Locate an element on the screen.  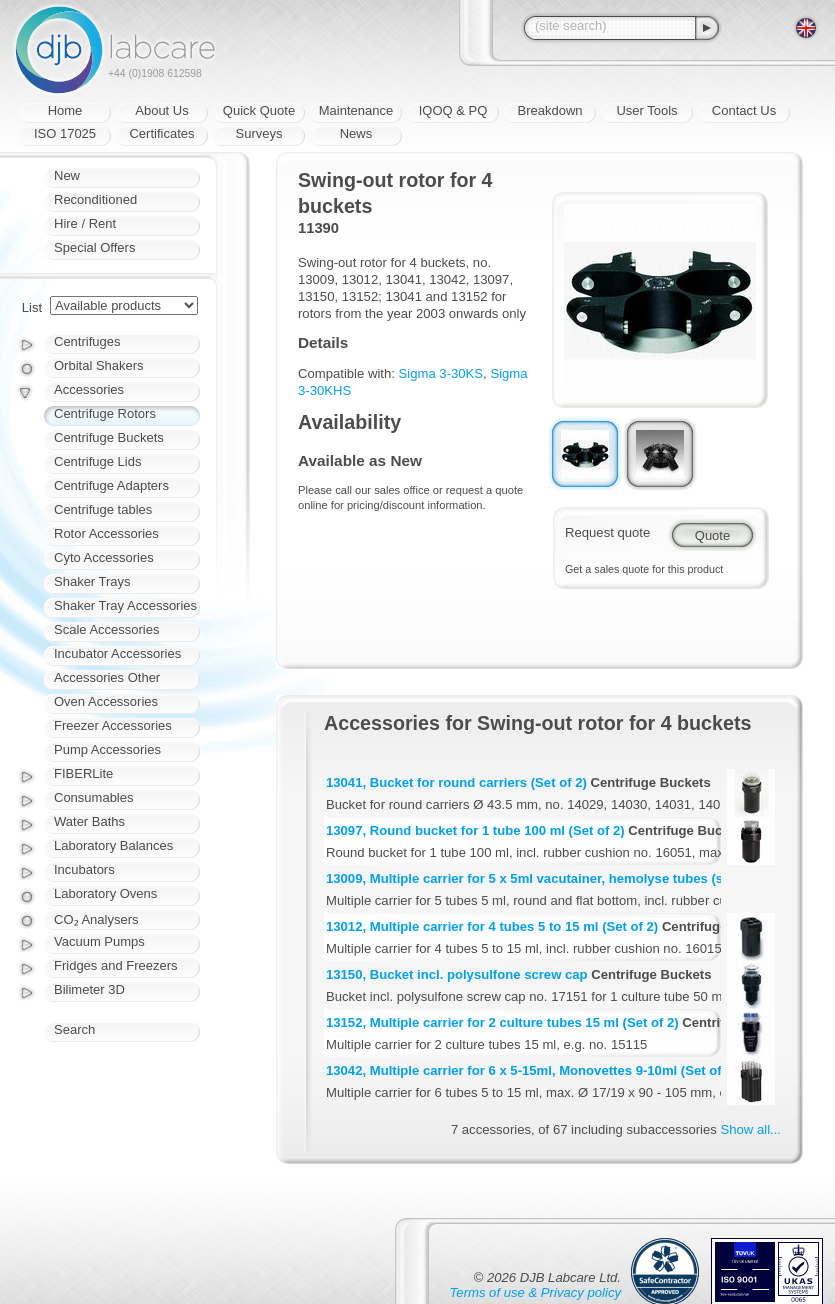
Pump Accessories is located at coordinates (107, 749).